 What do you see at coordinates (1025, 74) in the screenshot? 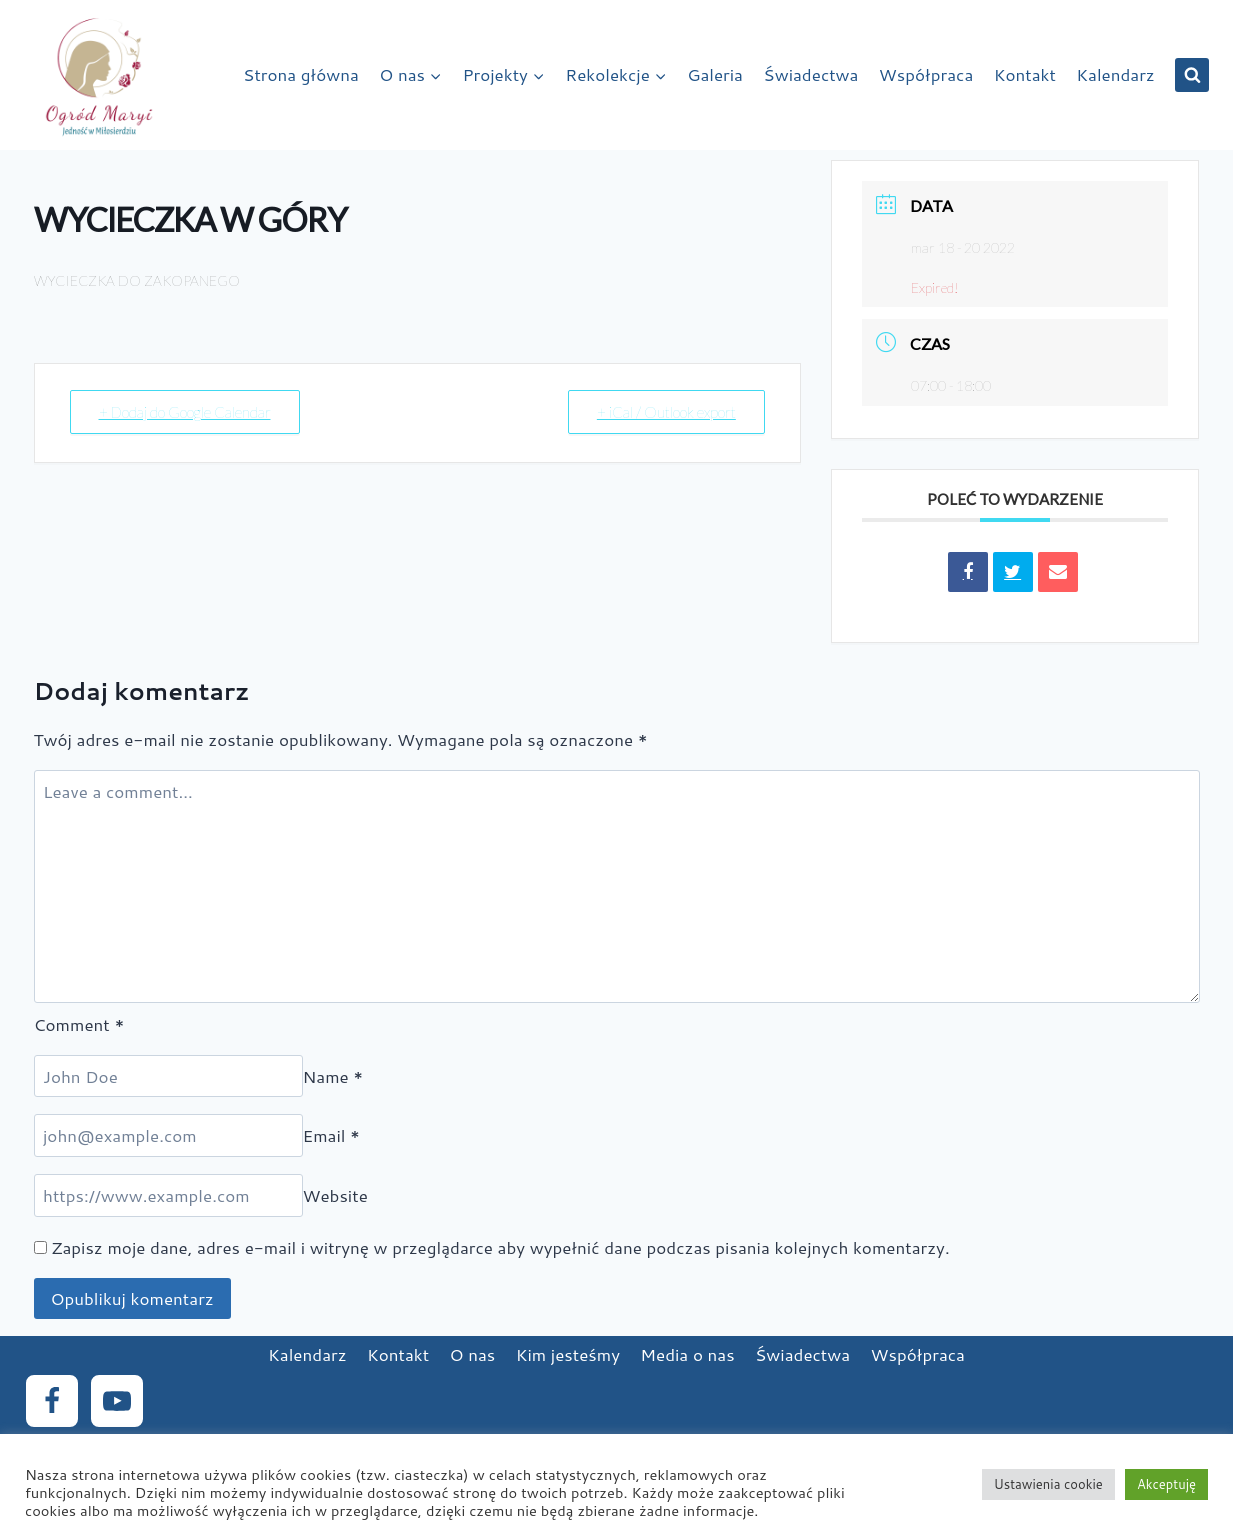
I see `Kontakt` at bounding box center [1025, 74].